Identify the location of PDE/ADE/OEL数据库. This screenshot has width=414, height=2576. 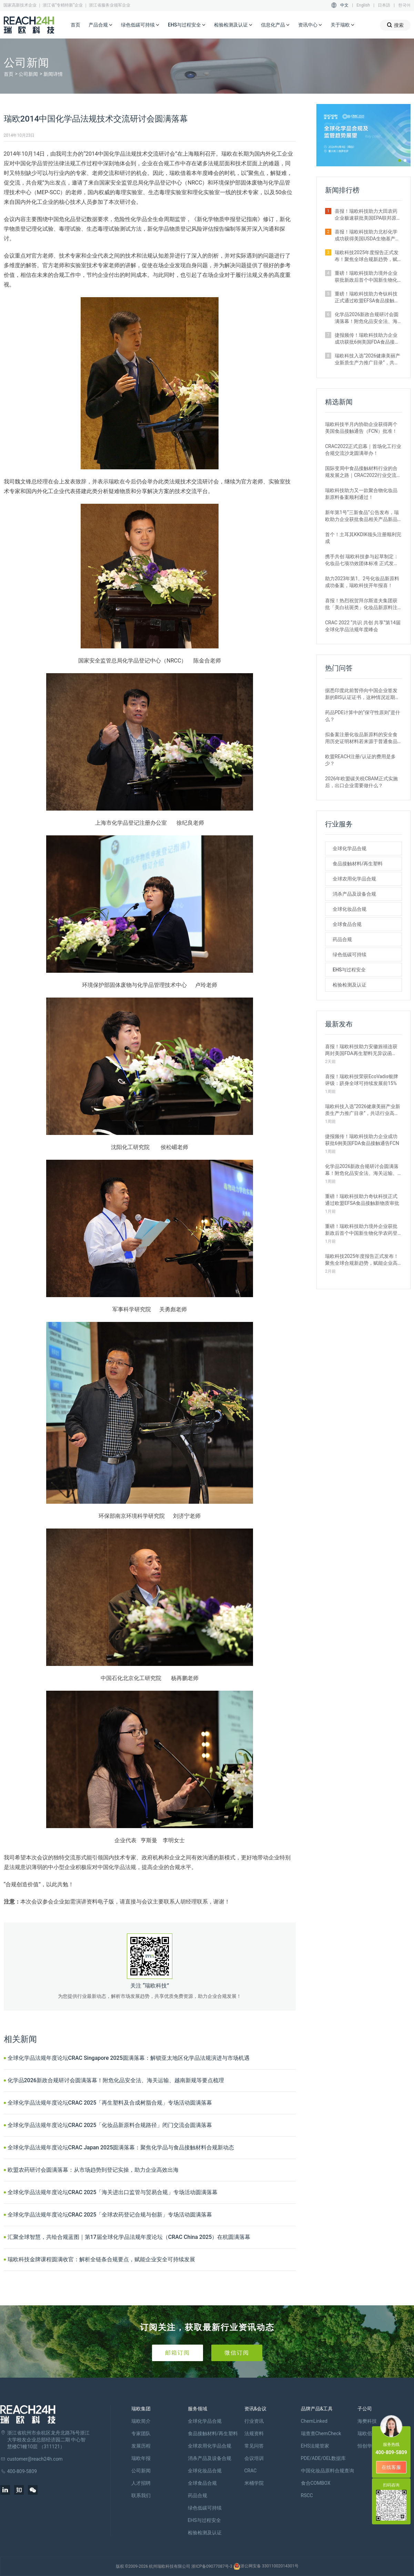
(323, 2458).